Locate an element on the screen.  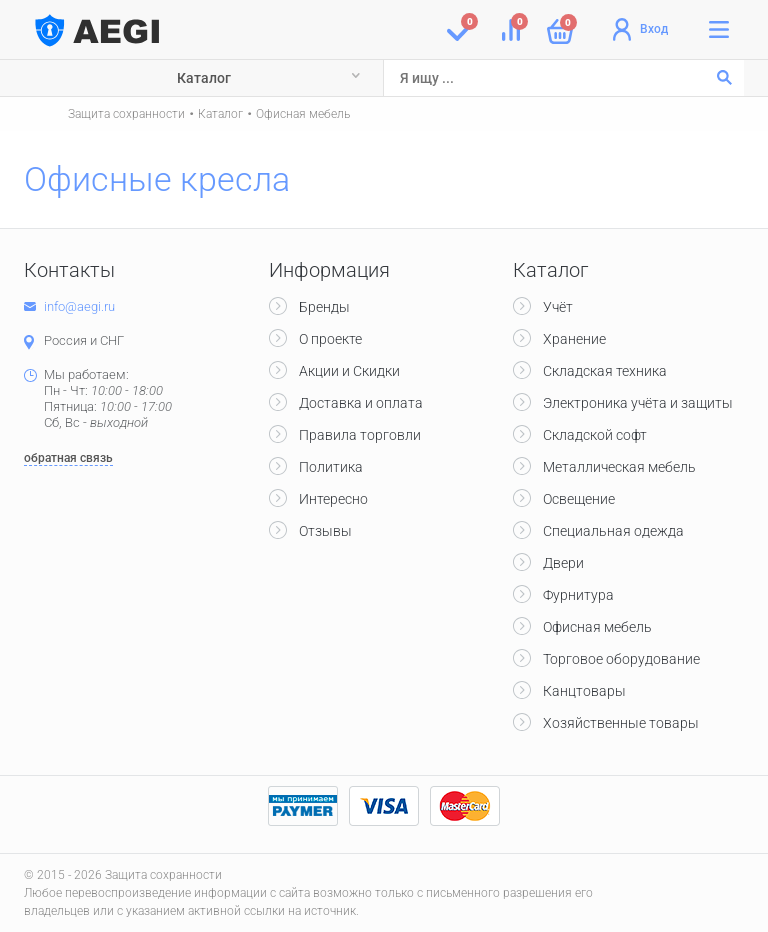
Бренды is located at coordinates (324, 307).